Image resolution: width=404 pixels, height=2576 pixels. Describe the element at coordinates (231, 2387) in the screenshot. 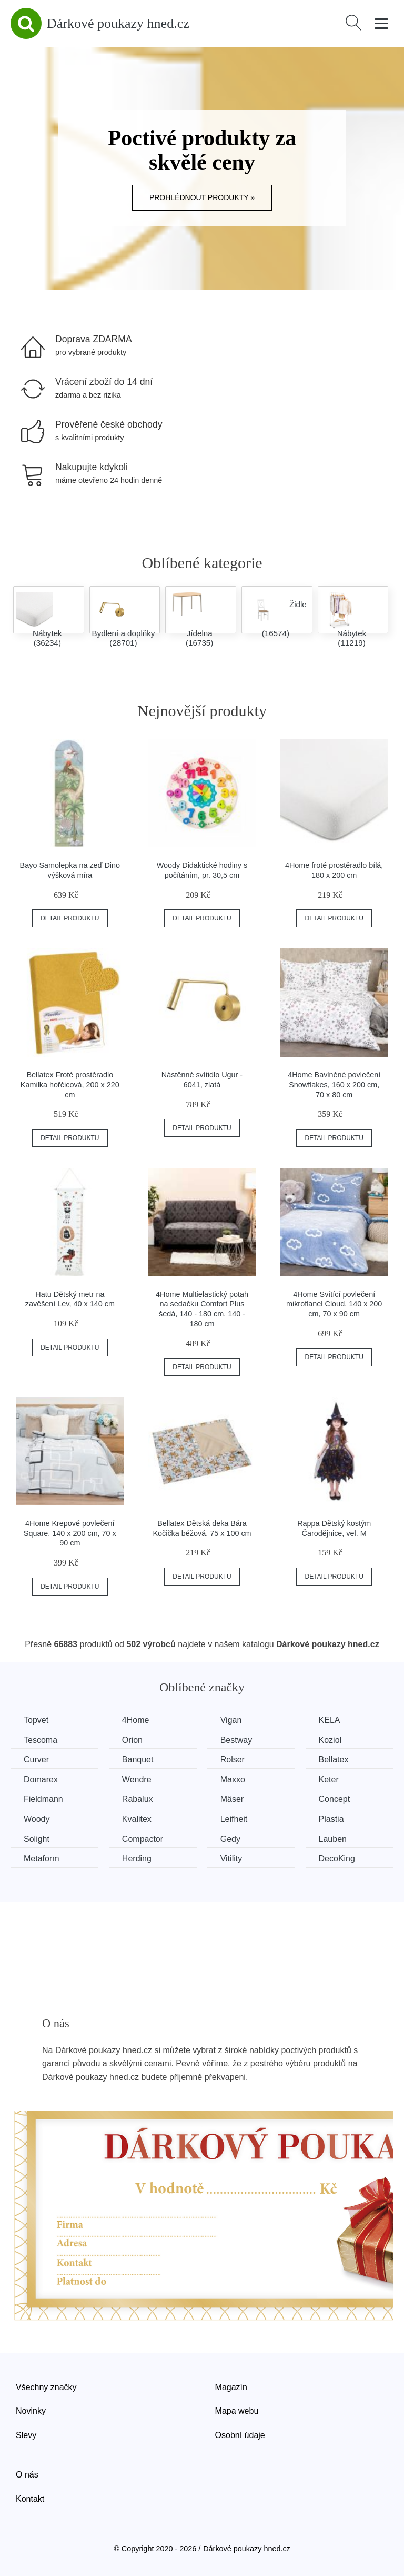

I see `Magazín` at that location.